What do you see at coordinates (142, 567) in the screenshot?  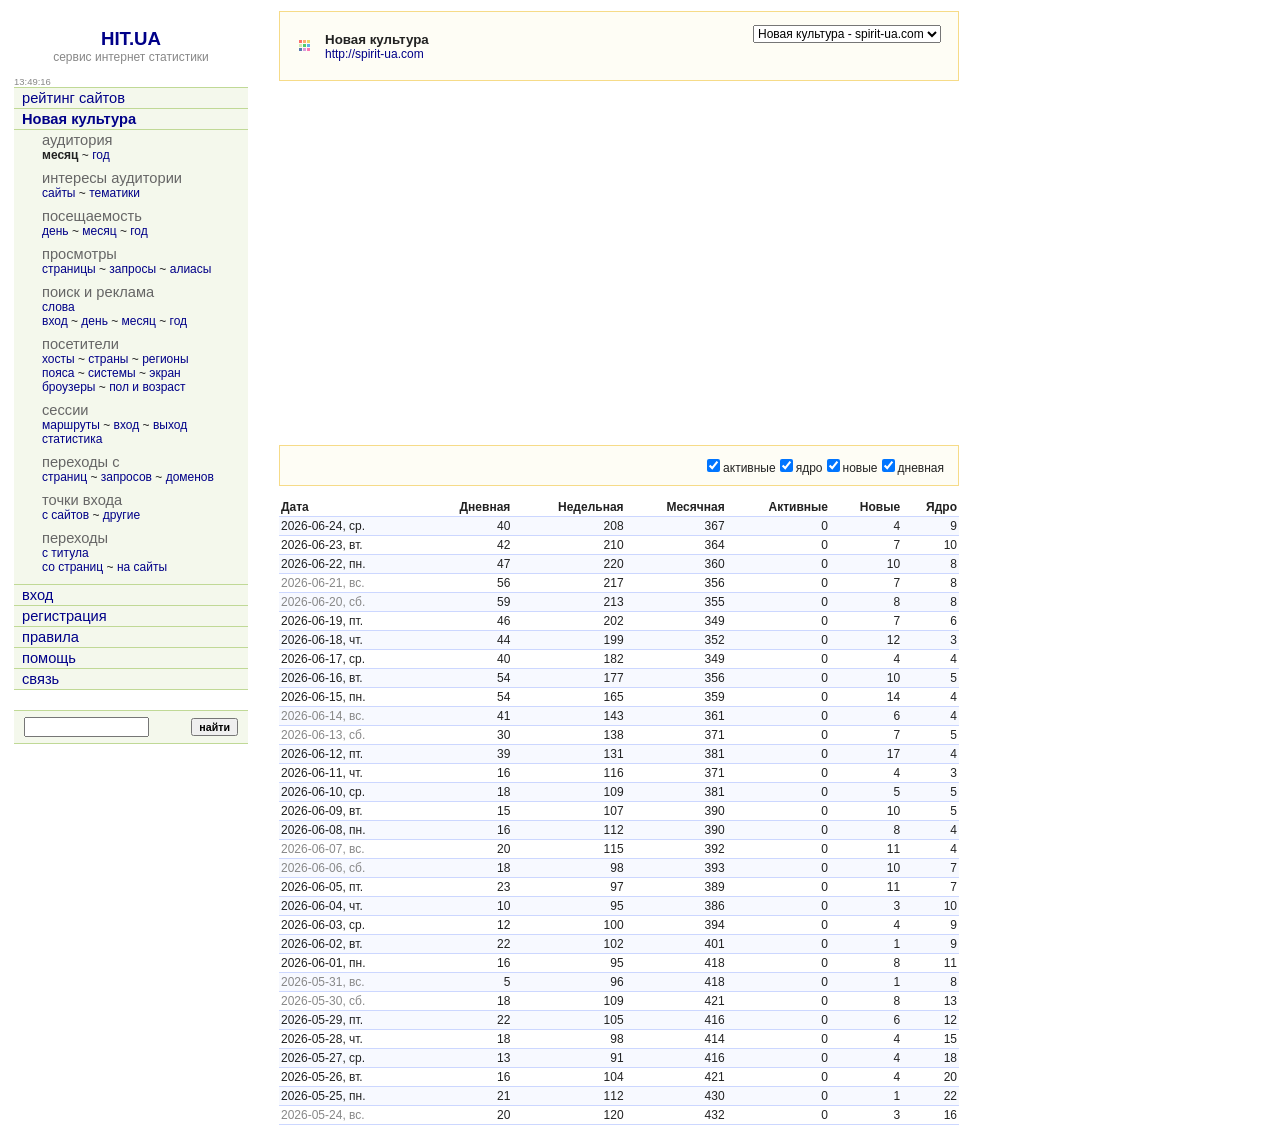 I see `на сайты` at bounding box center [142, 567].